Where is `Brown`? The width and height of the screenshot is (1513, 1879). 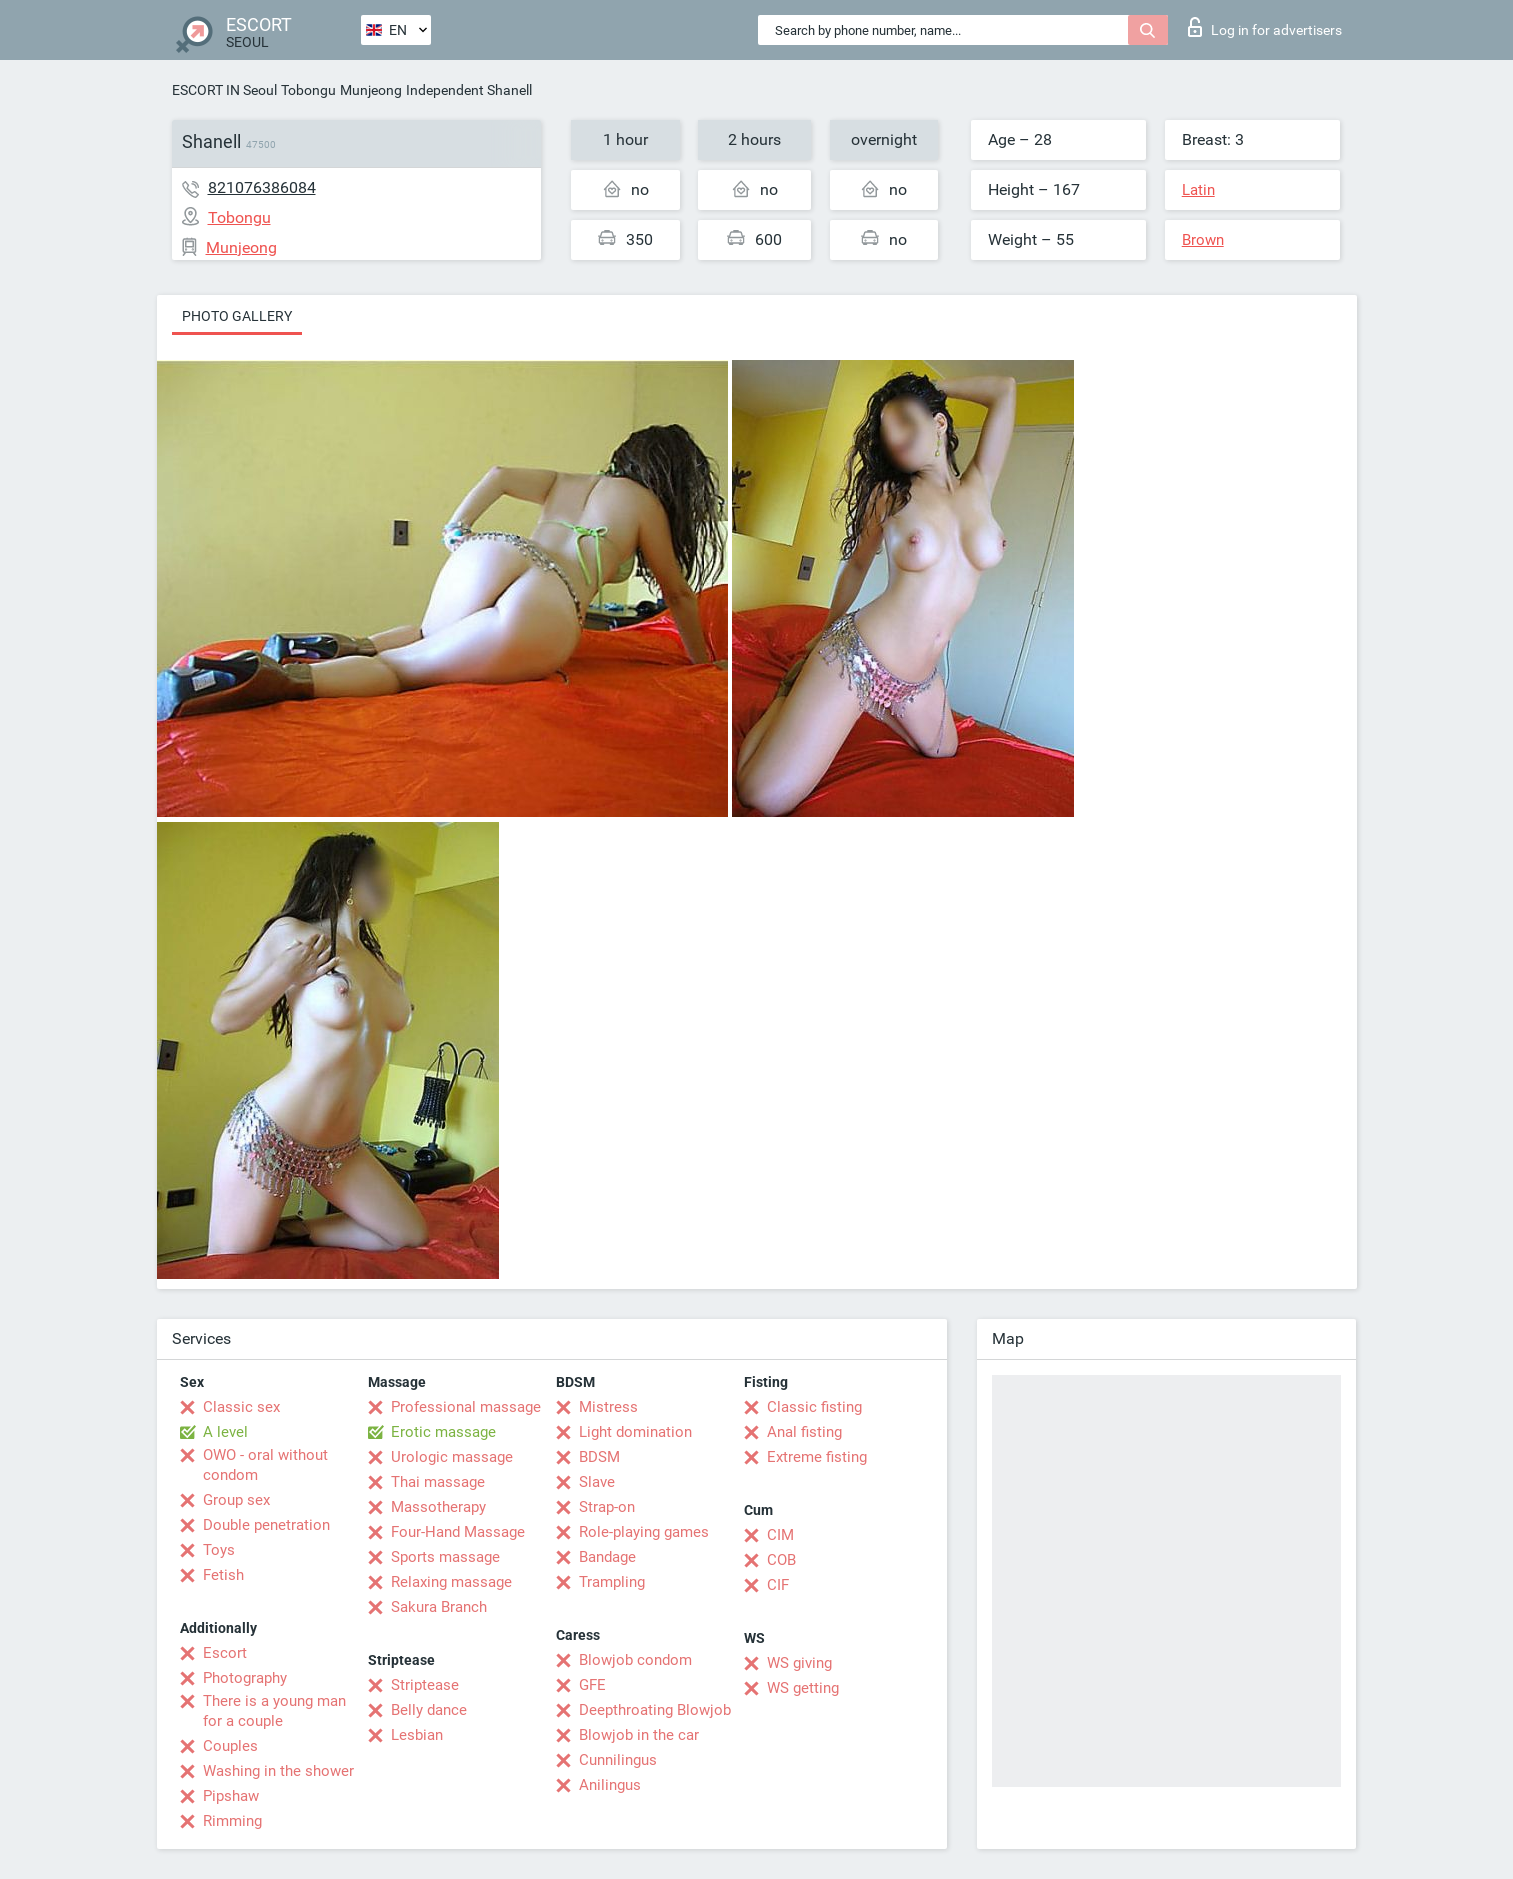
Brown is located at coordinates (1203, 240).